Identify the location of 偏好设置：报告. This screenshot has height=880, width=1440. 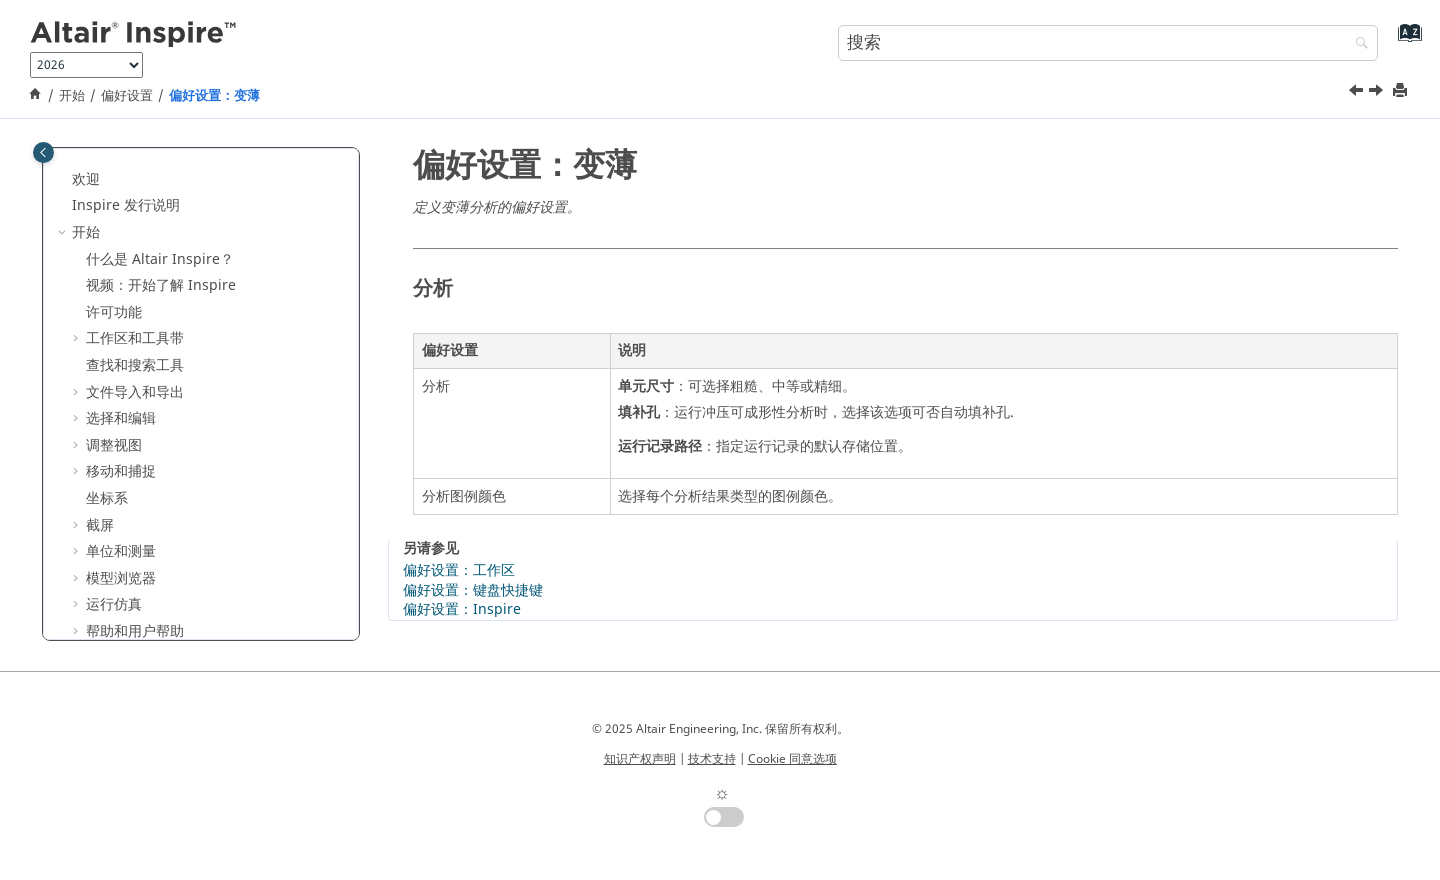
(149, 271).